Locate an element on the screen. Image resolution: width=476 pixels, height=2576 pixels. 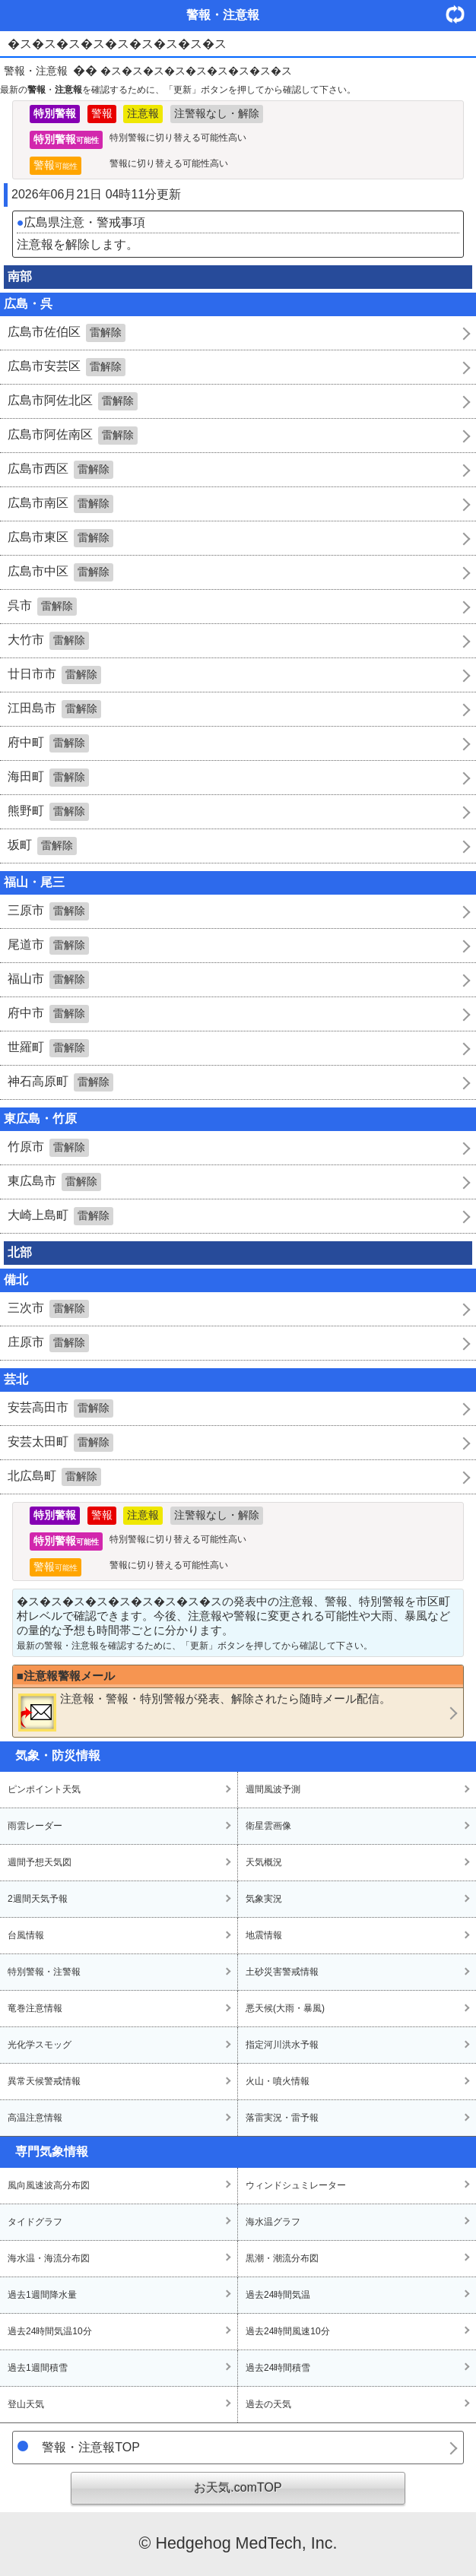
呉市 is located at coordinates (42, 606).